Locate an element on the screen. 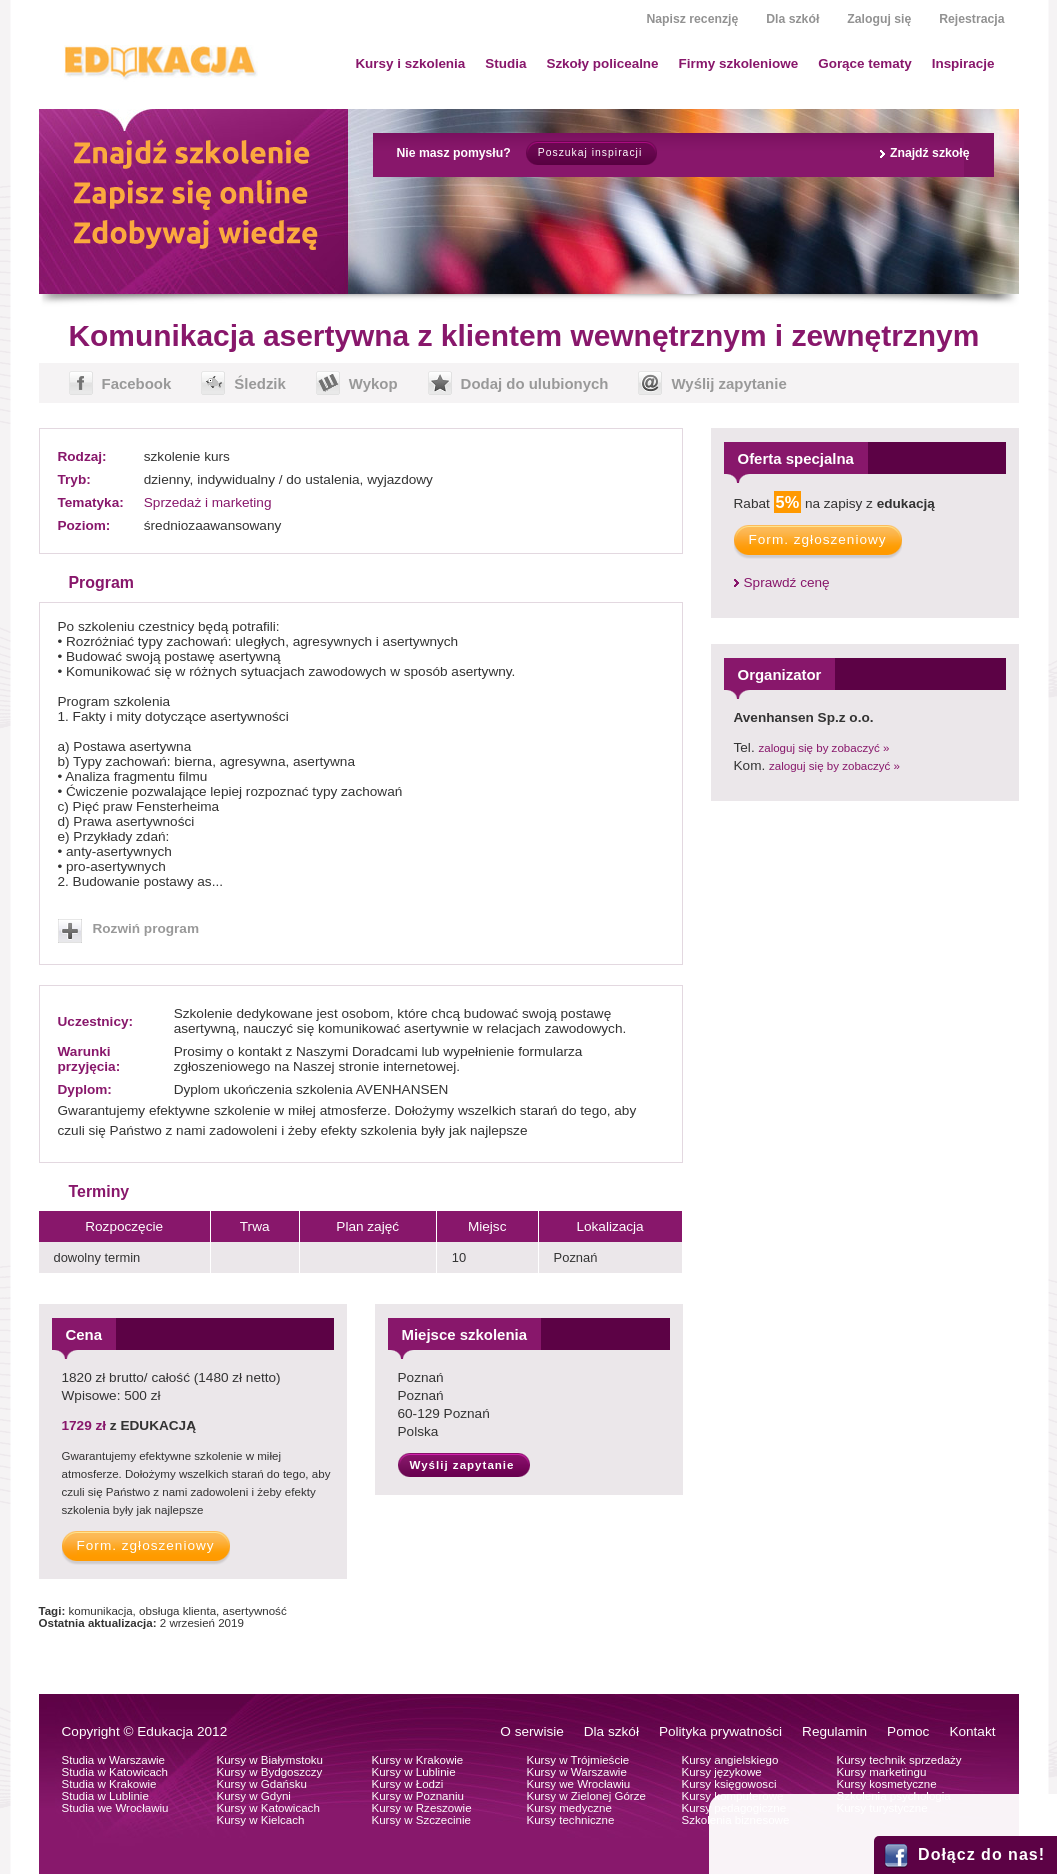 The image size is (1057, 1874). Kursy technik sprzedaży is located at coordinates (899, 1760).